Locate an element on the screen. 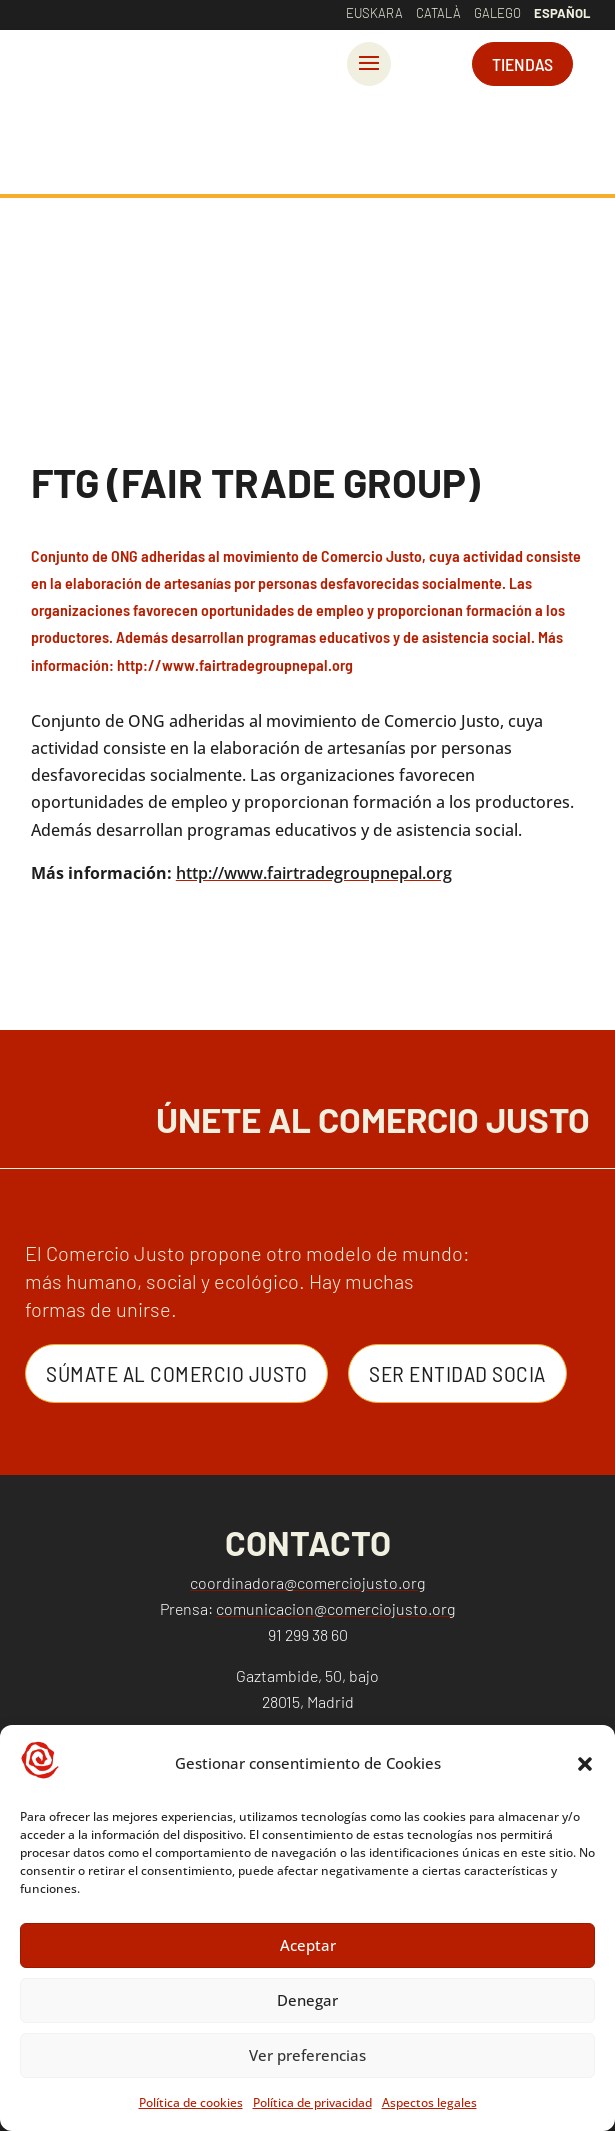 This screenshot has height=2131, width=615. Aceptar is located at coordinates (308, 1945).